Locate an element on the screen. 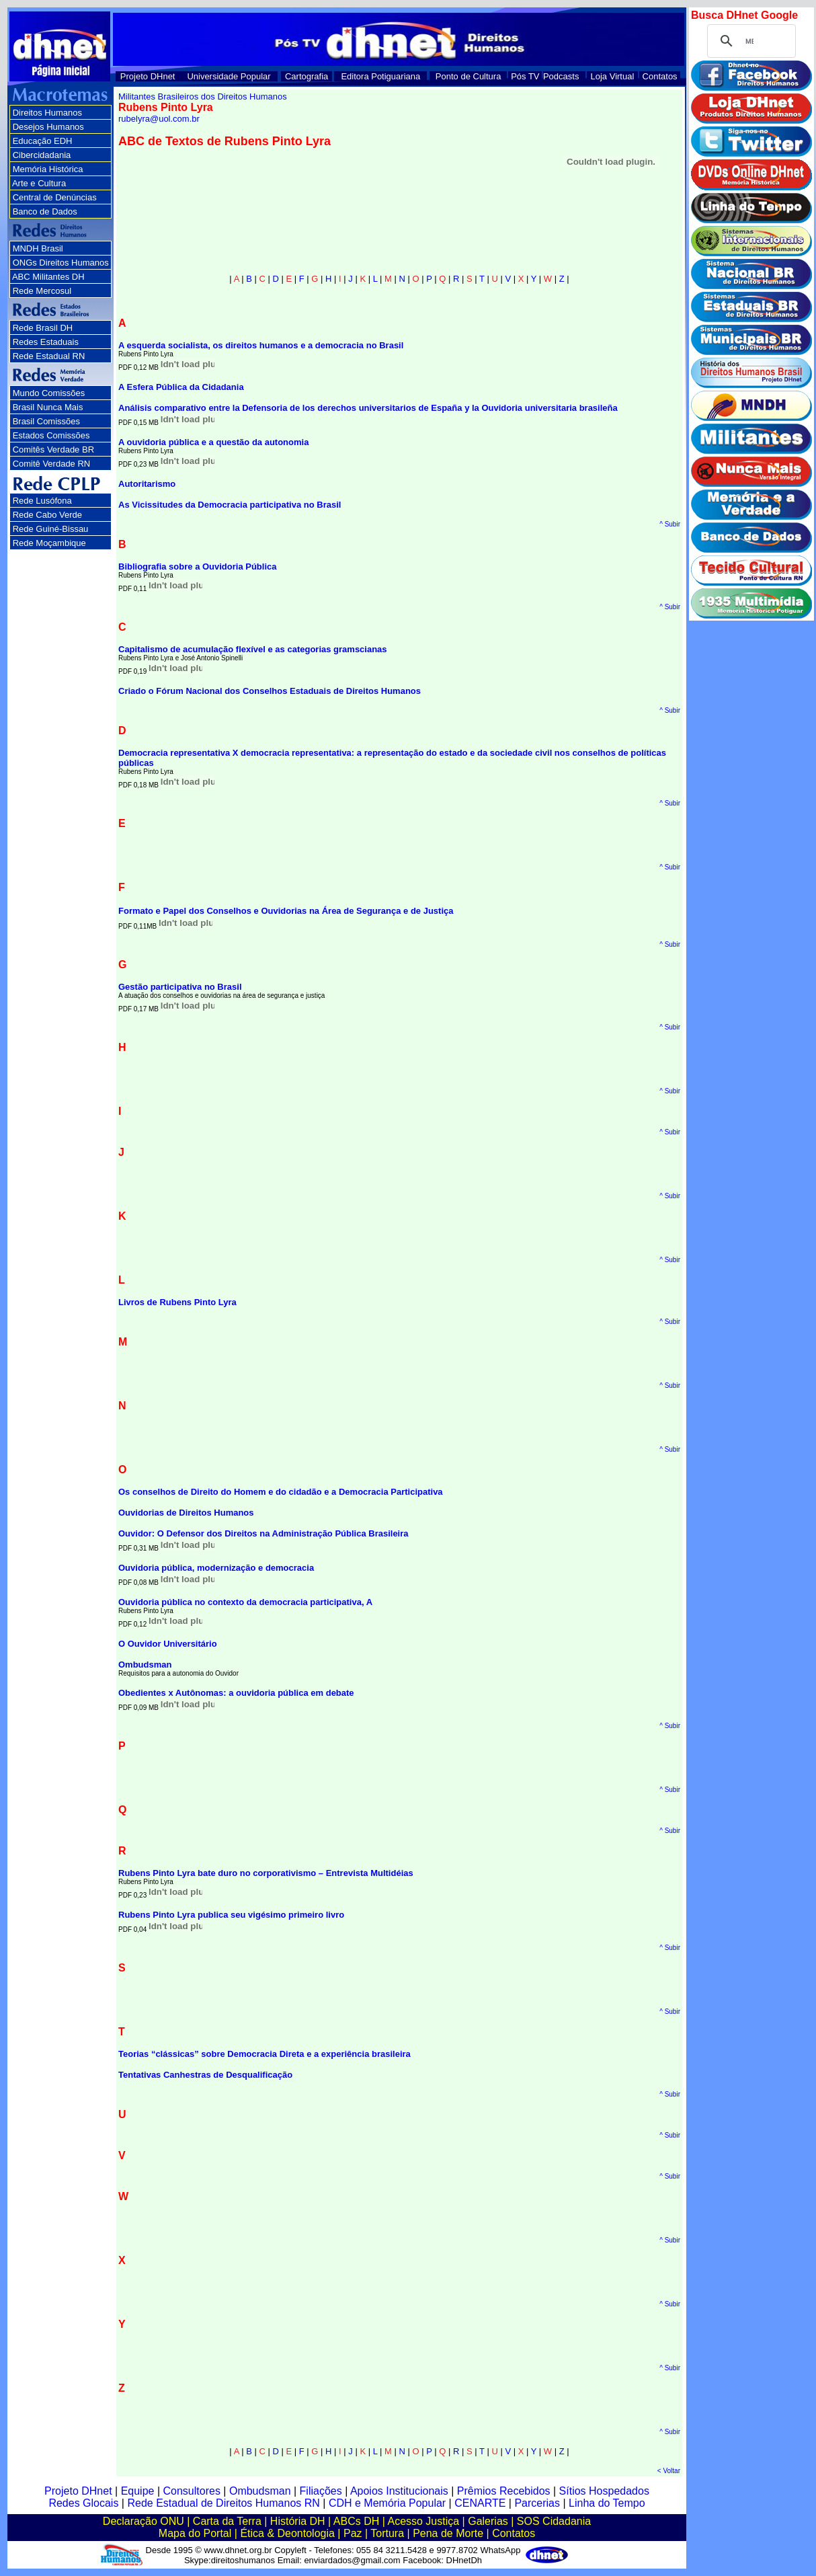 This screenshot has height=2576, width=816. Autoritarismo is located at coordinates (146, 484).